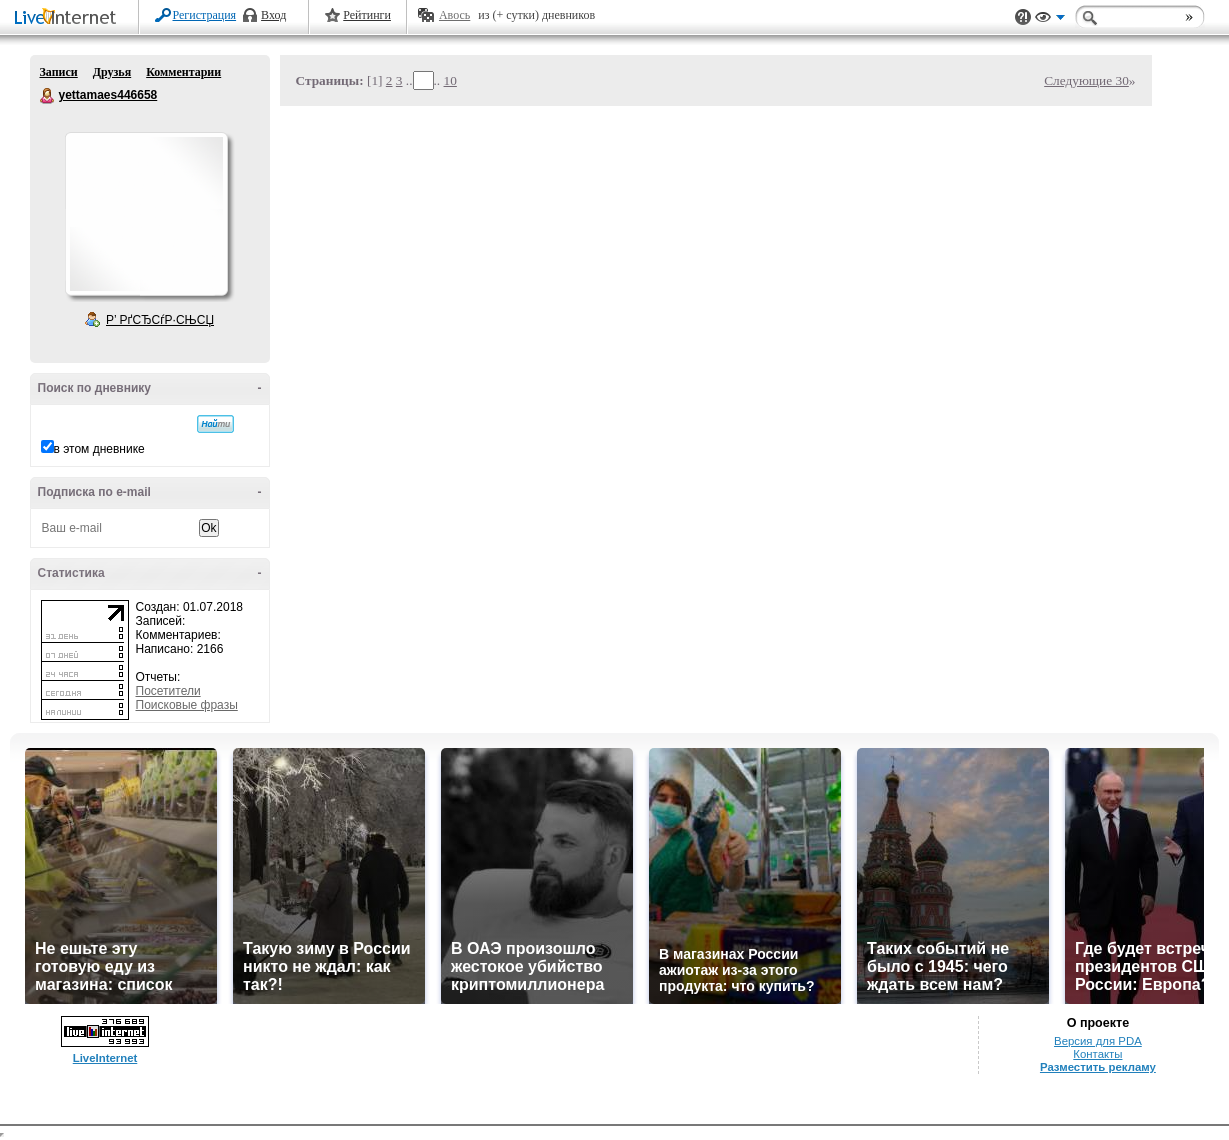 Image resolution: width=1229 pixels, height=1140 pixels. I want to click on в этом дневнике, so click(99, 449).